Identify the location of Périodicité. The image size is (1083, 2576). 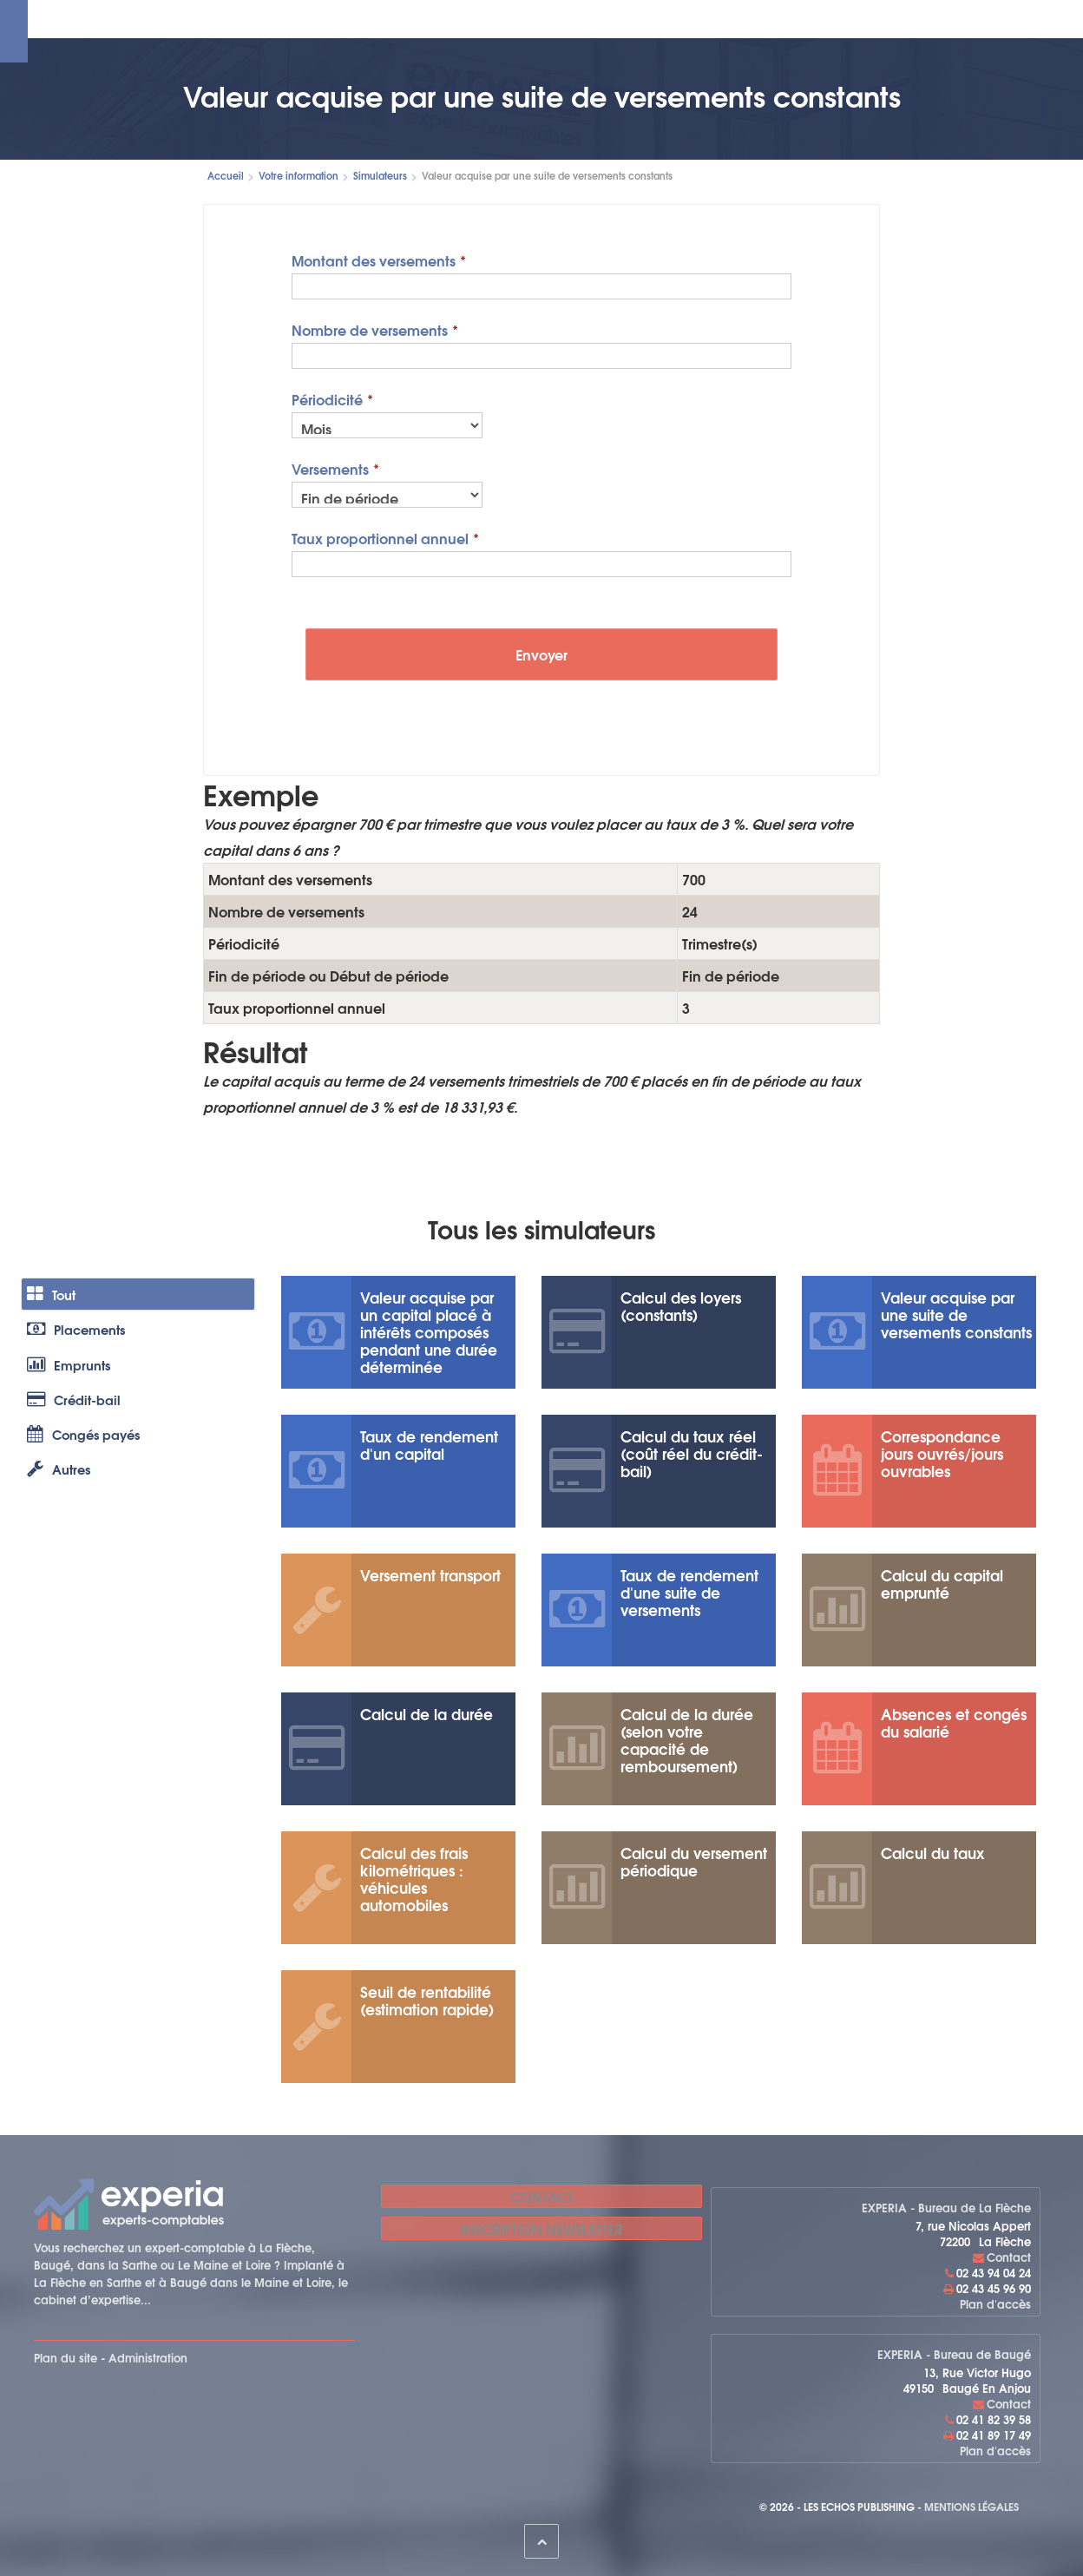
(327, 398).